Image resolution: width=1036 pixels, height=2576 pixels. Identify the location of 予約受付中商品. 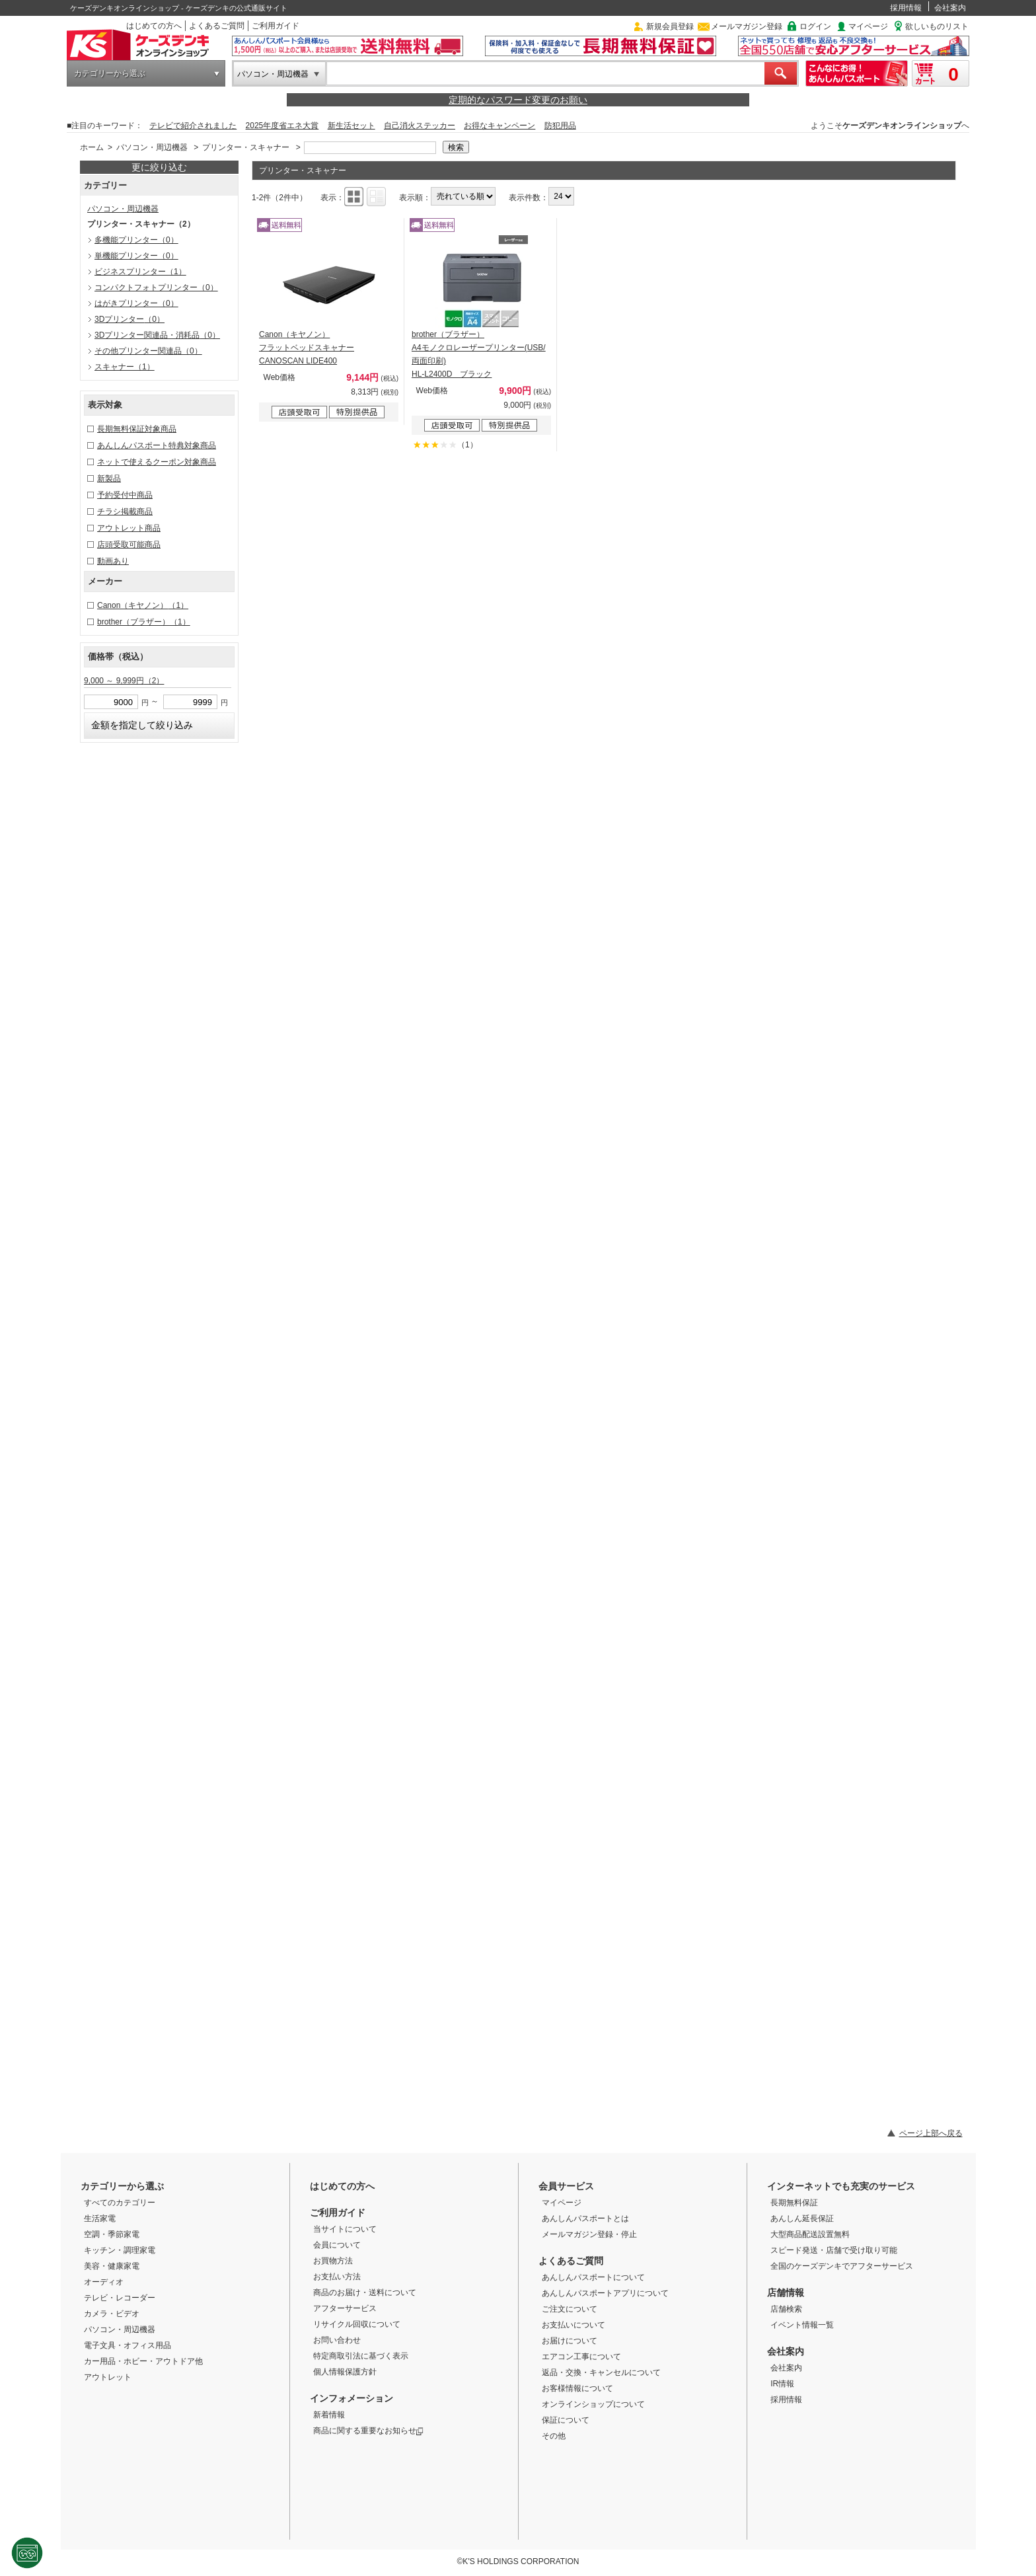
(125, 495).